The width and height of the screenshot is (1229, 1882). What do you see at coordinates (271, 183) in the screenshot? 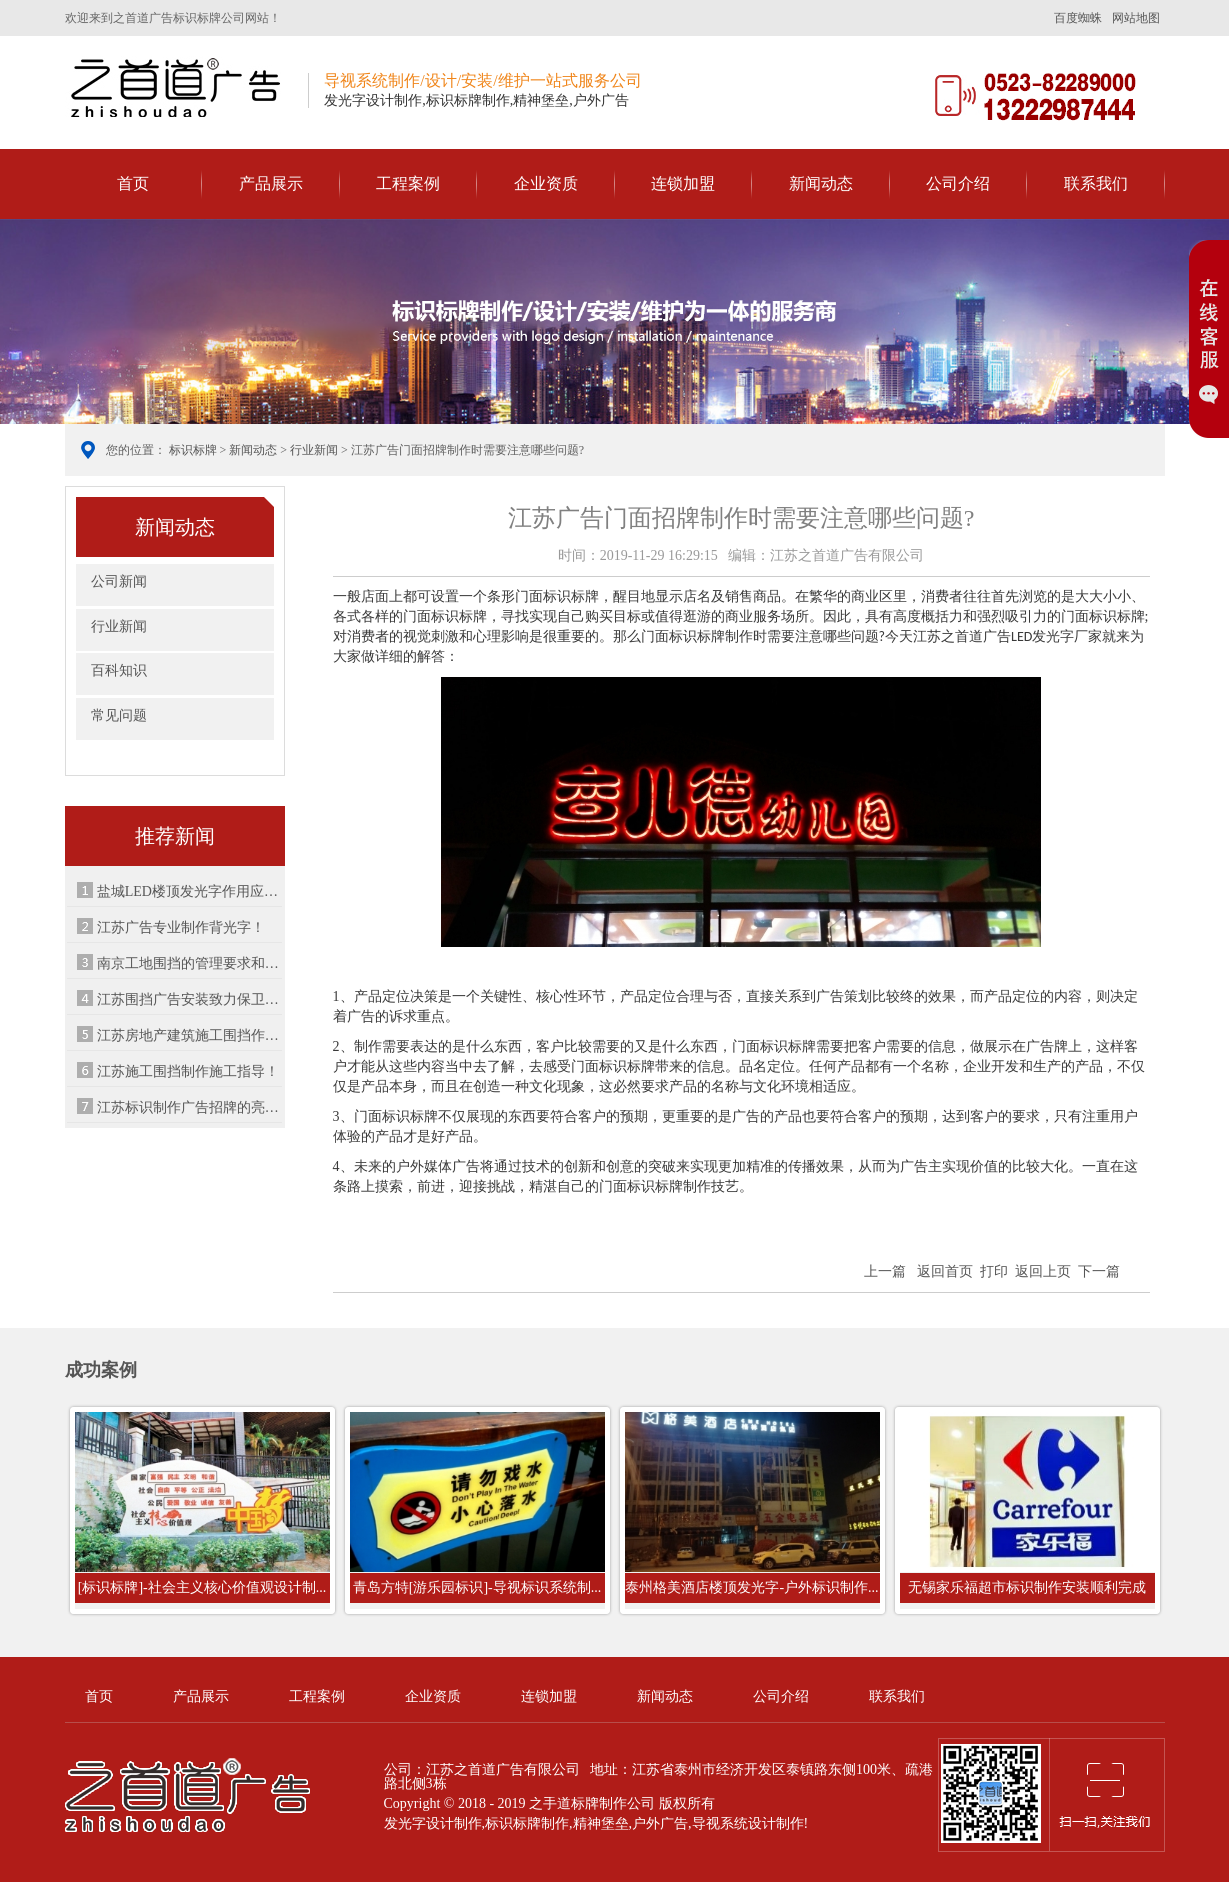
I see `产品展示` at bounding box center [271, 183].